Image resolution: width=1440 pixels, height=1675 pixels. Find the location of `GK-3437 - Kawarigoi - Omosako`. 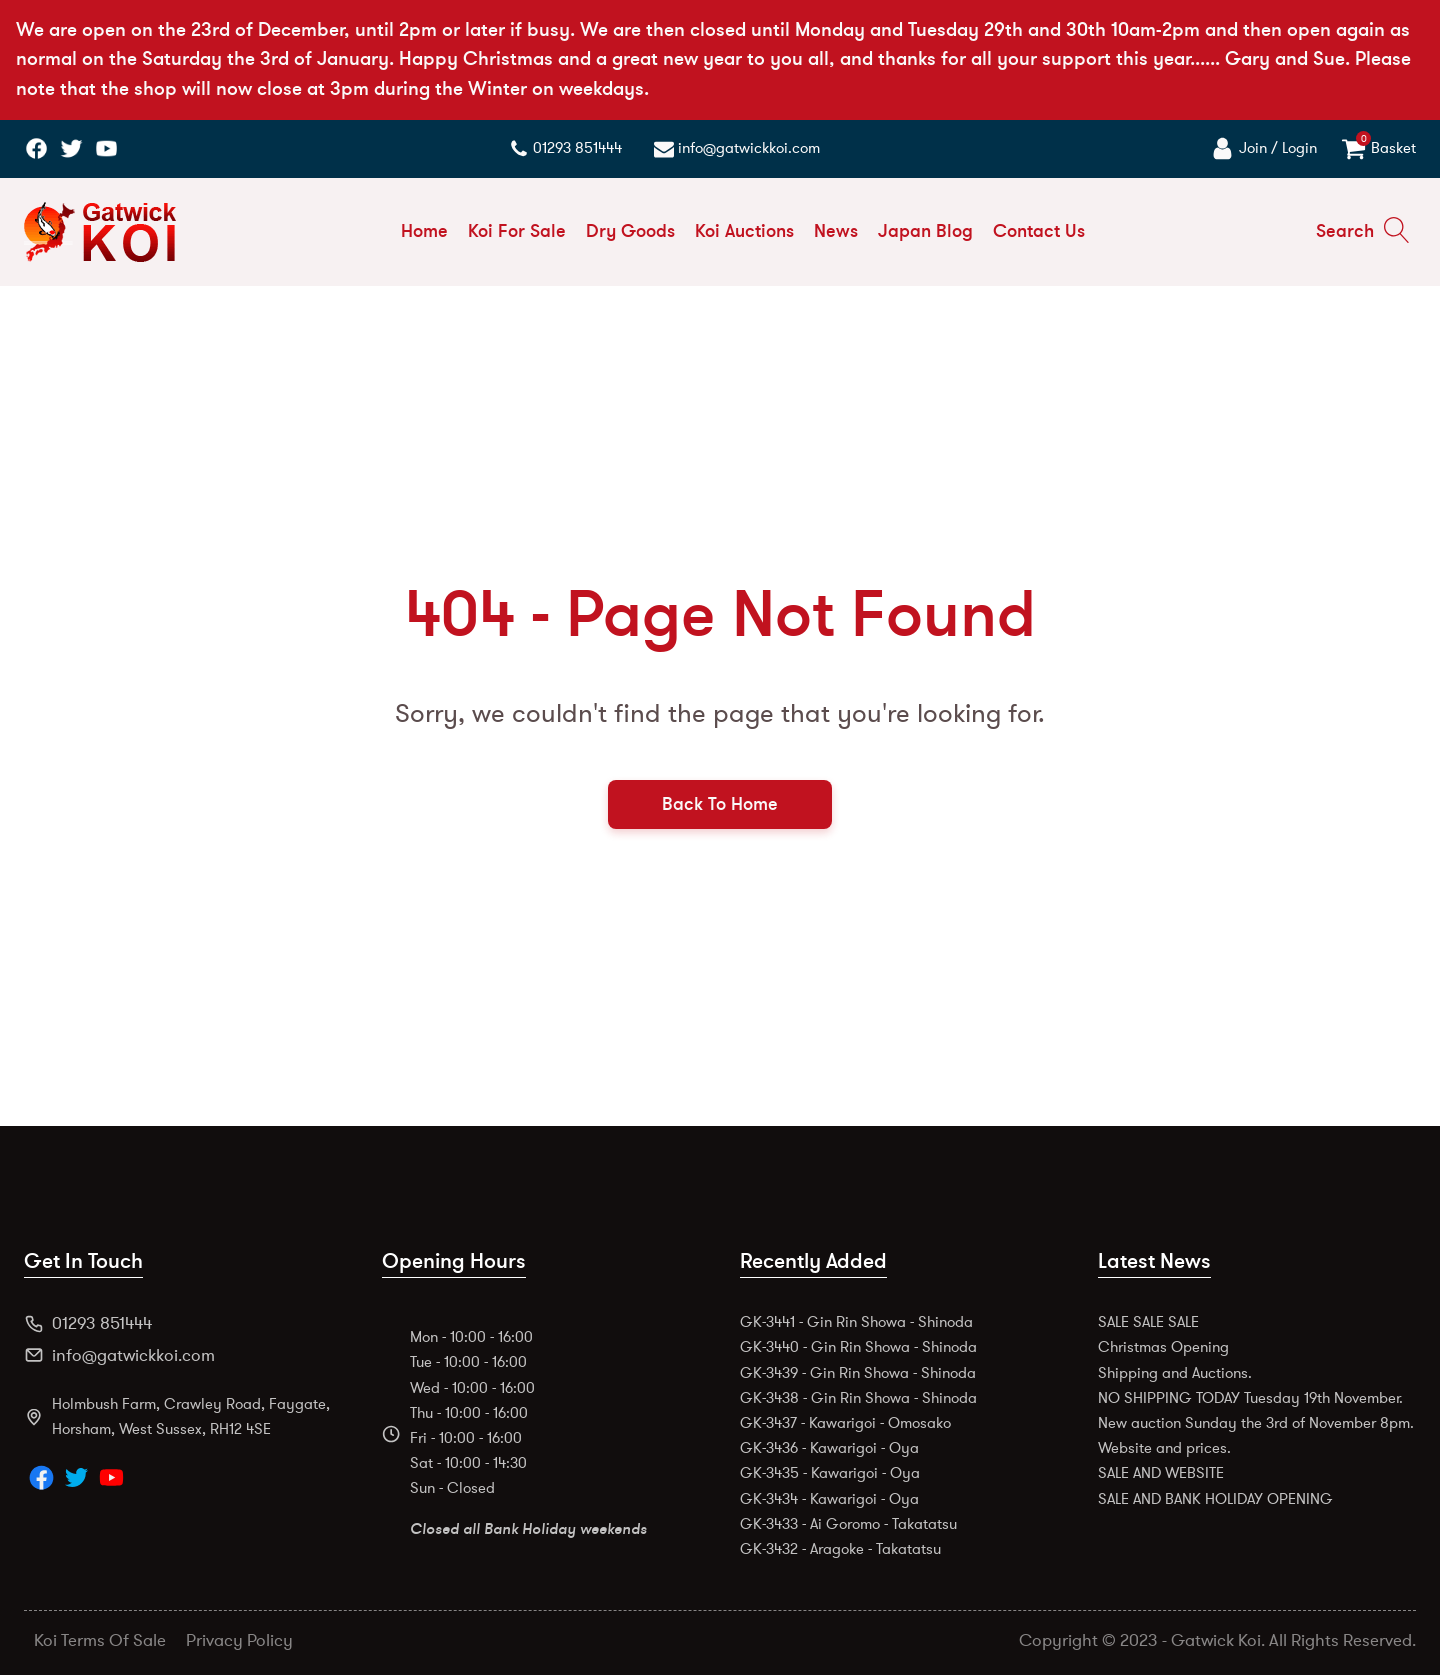

GK-3437 - Kawarigoi - Omosako is located at coordinates (845, 1423).